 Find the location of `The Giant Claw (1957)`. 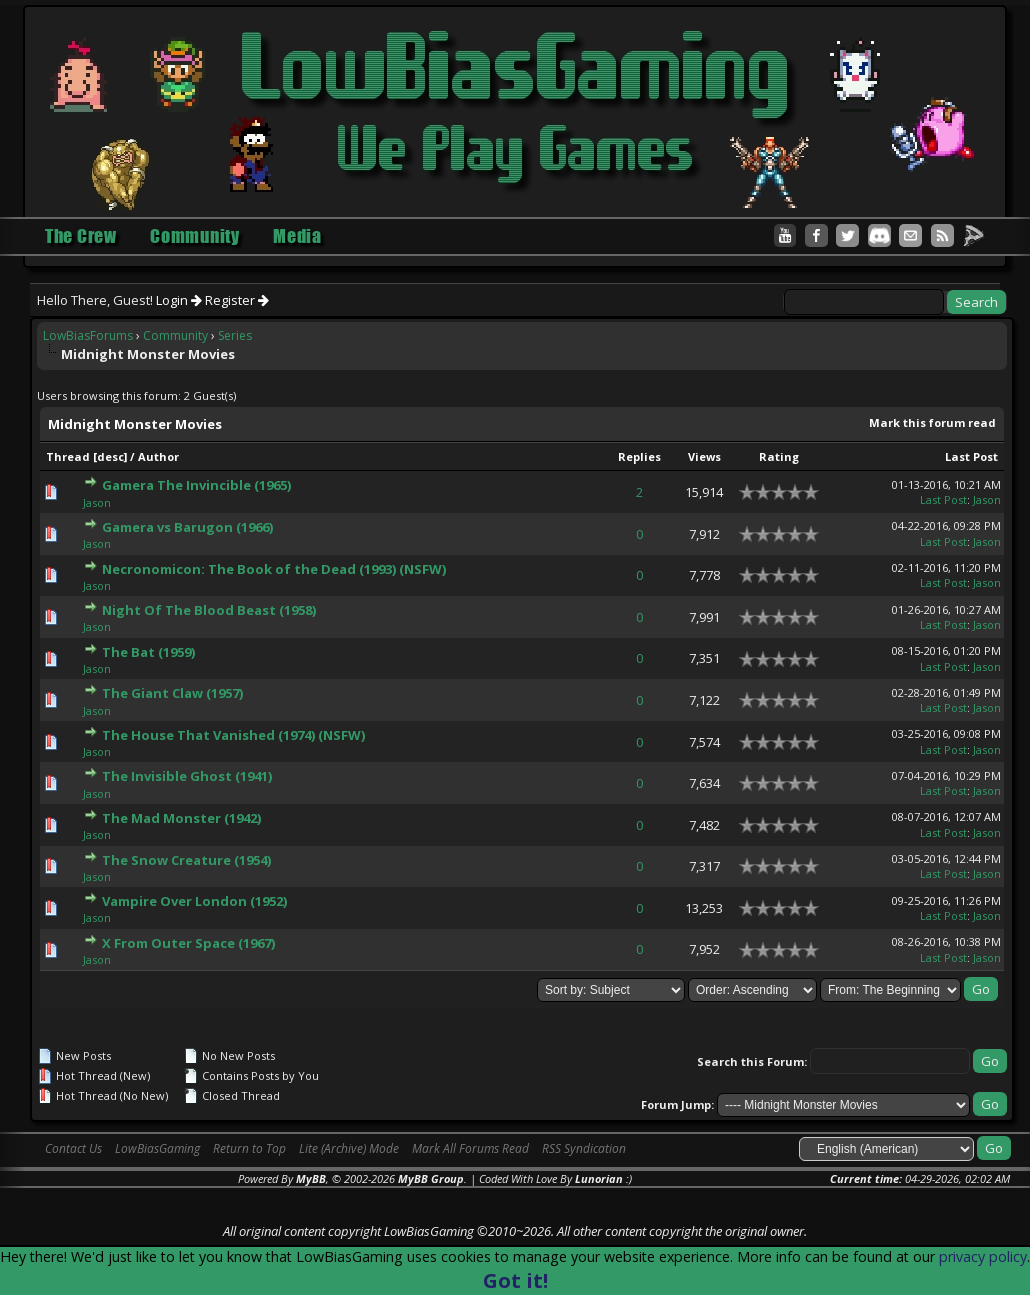

The Giant Claw (1957) is located at coordinates (172, 693).